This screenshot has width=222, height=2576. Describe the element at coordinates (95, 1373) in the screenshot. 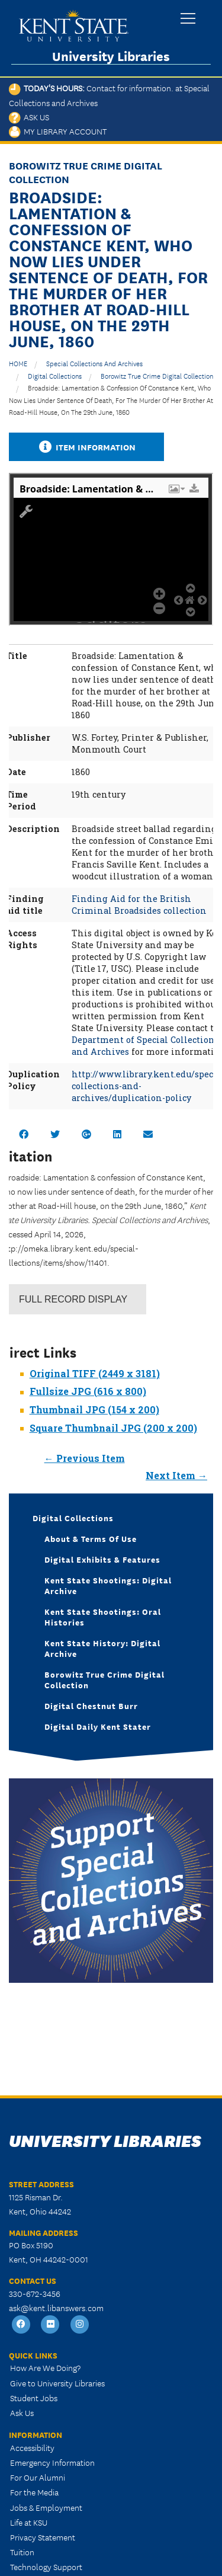

I see `Original TIFF (2449 x 3181)` at that location.